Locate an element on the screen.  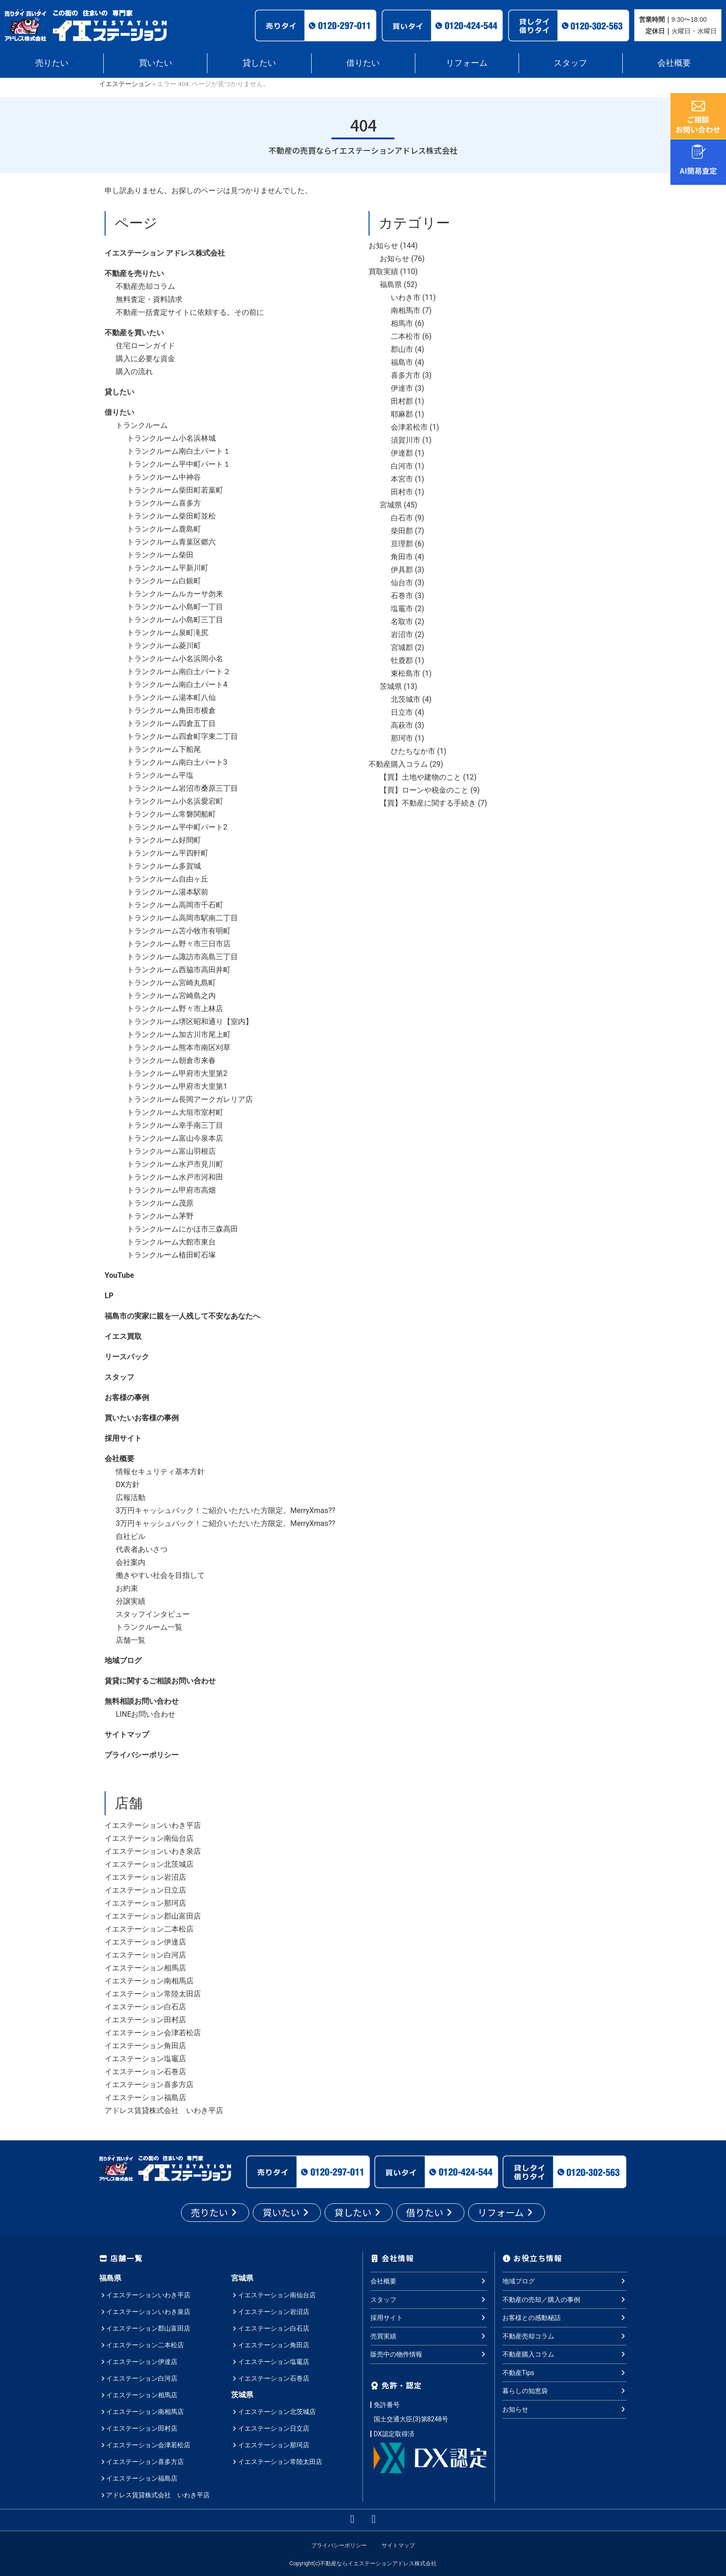
サイトマップ is located at coordinates (127, 1734).